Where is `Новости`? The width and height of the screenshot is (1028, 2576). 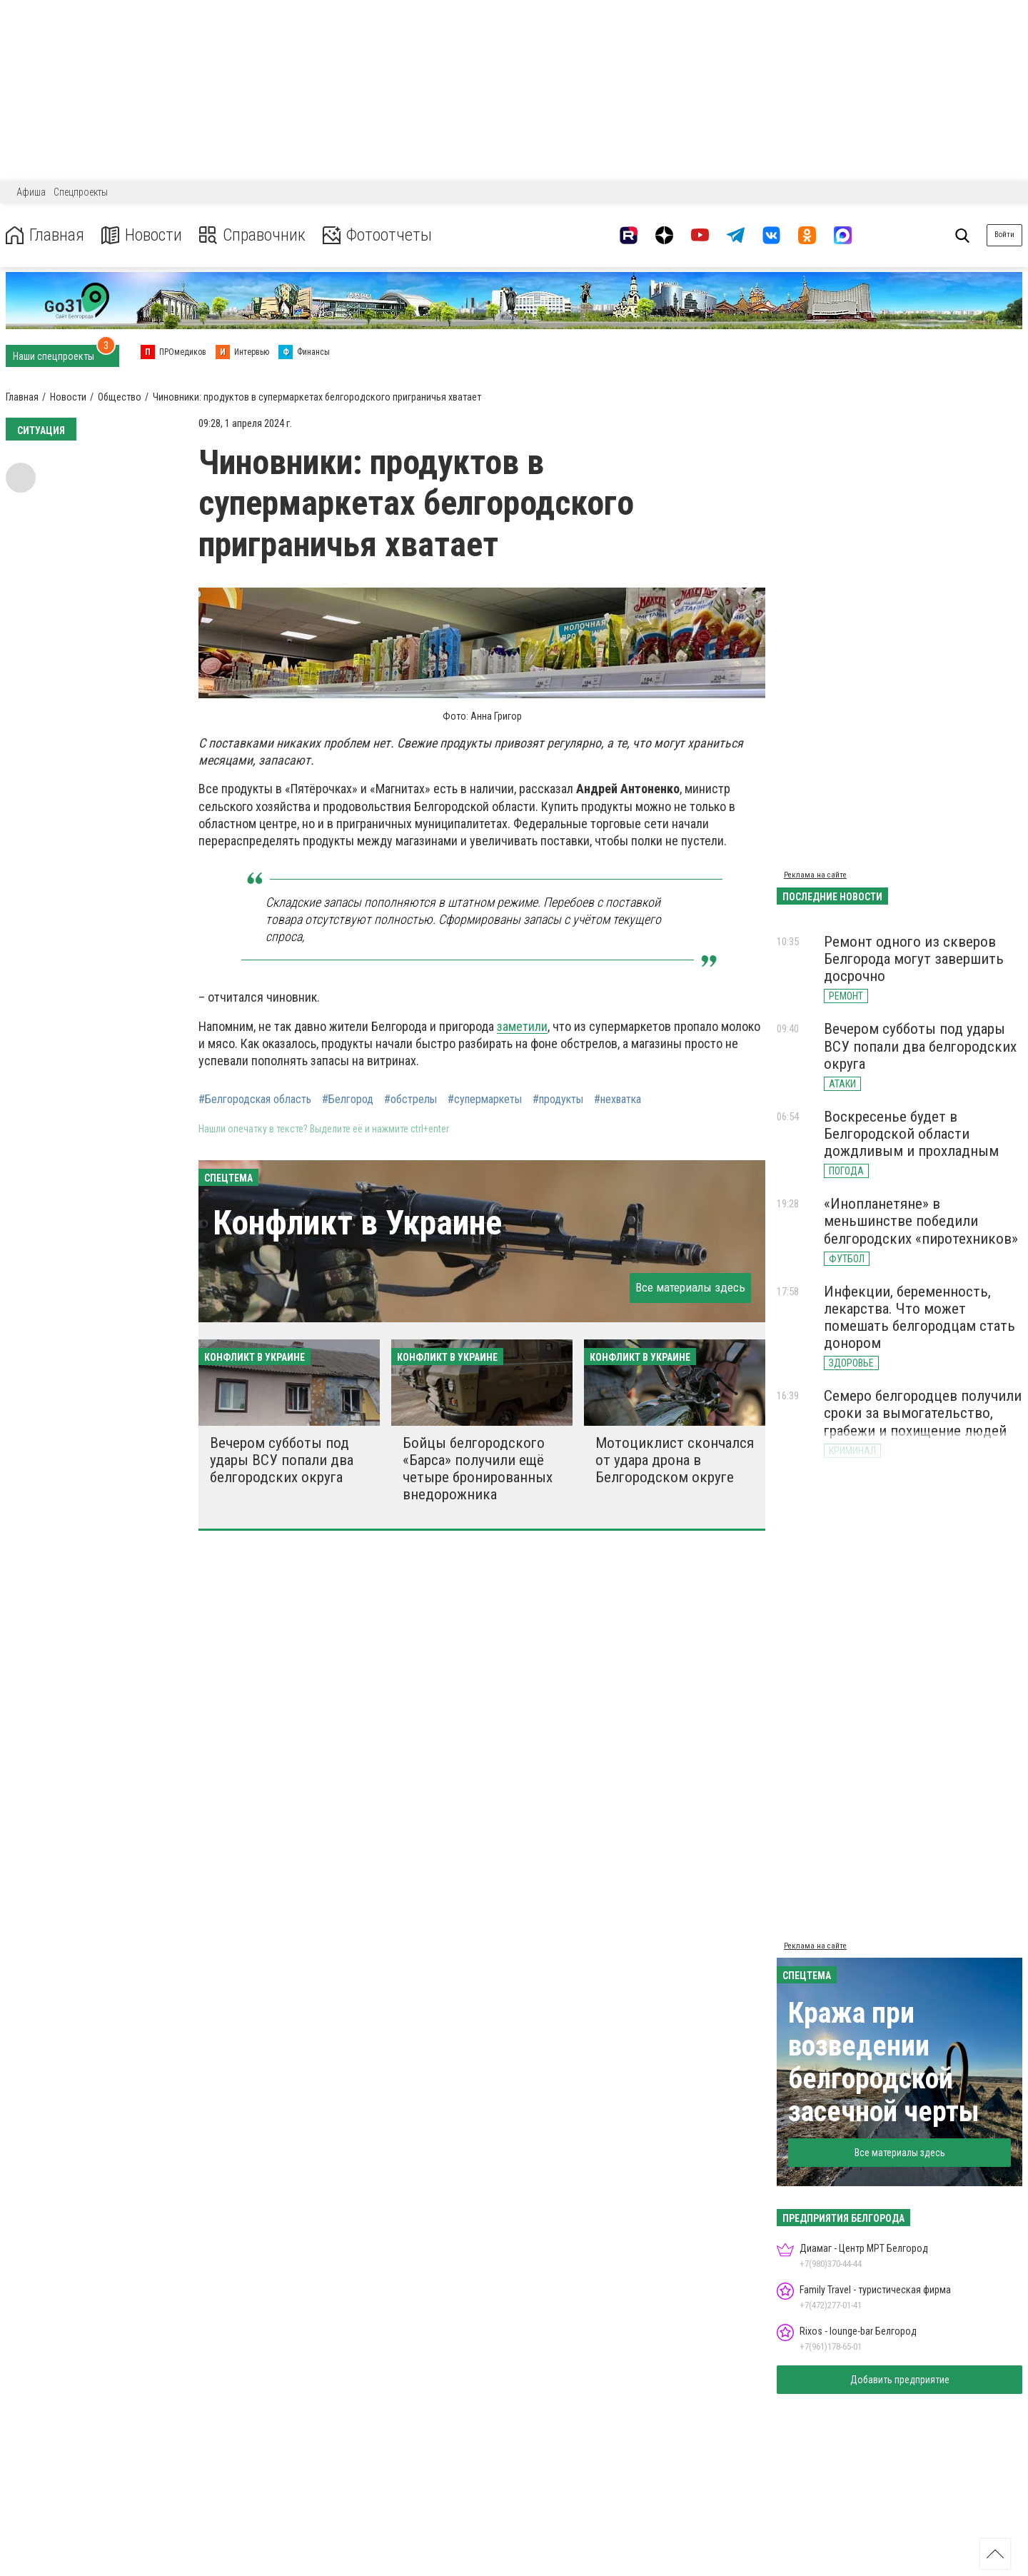
Новости is located at coordinates (141, 235).